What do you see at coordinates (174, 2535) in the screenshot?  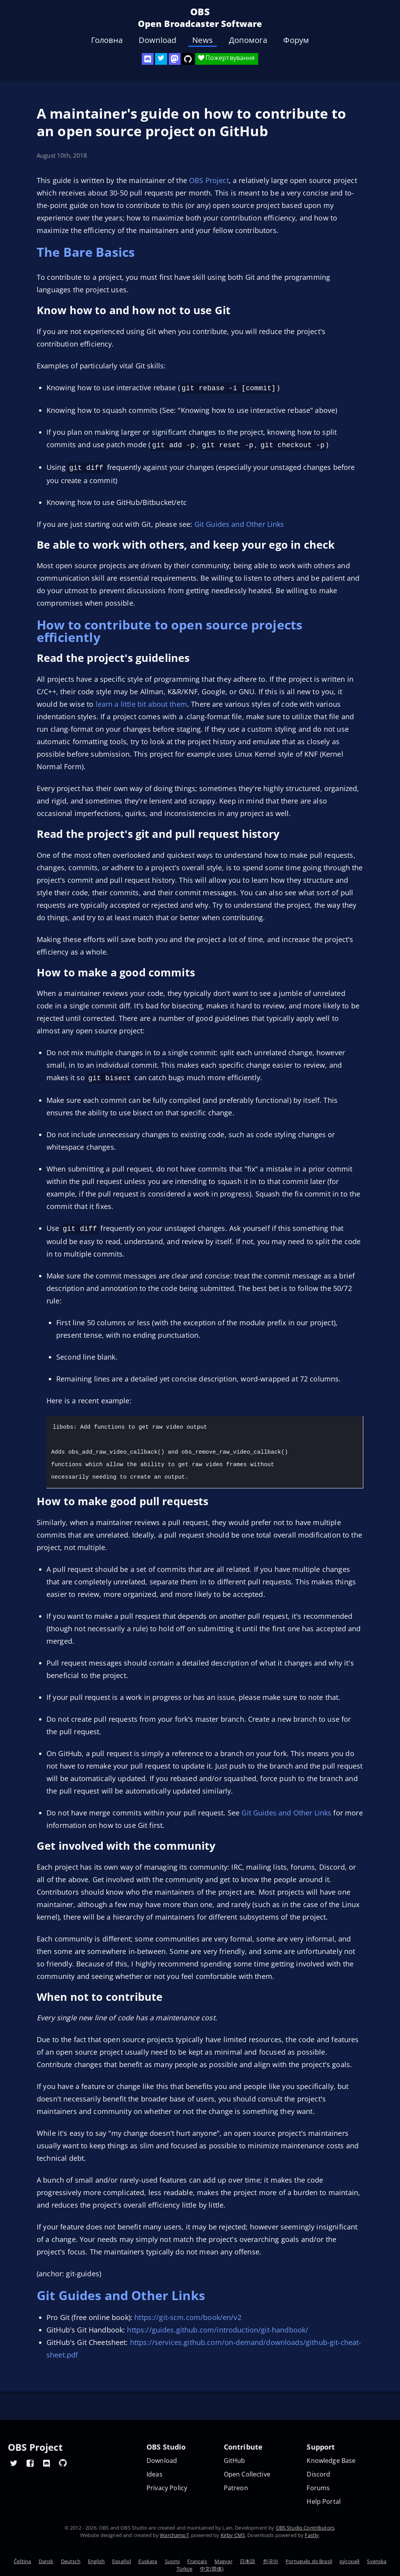 I see `Warchamp7` at bounding box center [174, 2535].